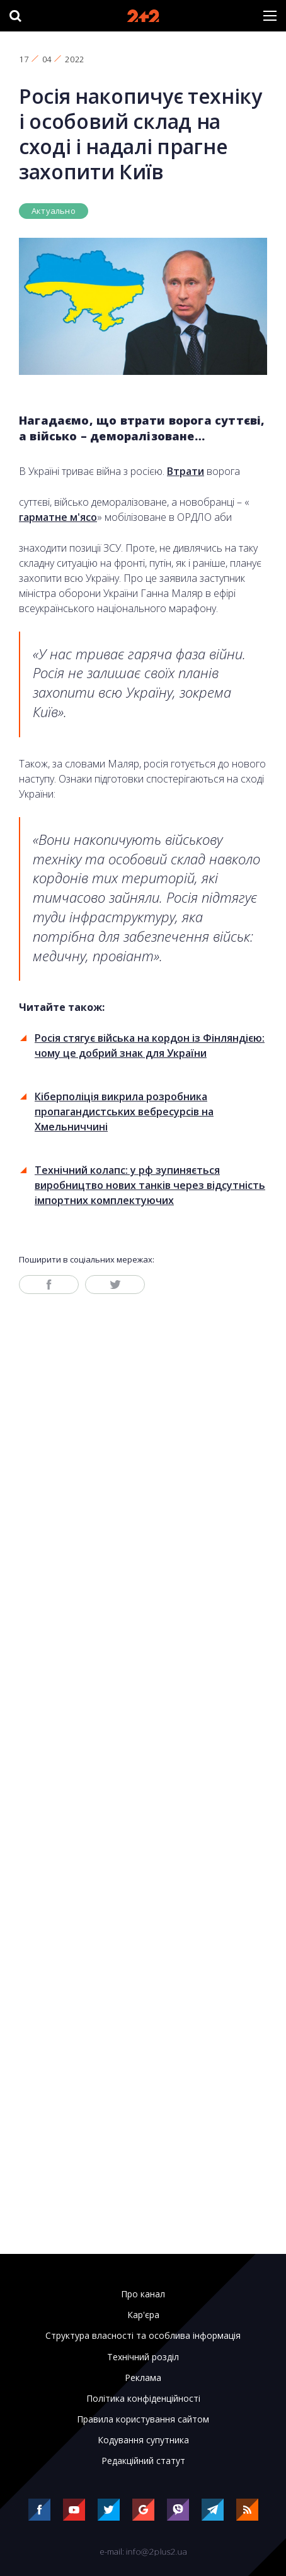  Describe the element at coordinates (150, 1045) in the screenshot. I see `Росія стягує війська на кордон із Фінляндією: чому це добрий знак для України` at that location.